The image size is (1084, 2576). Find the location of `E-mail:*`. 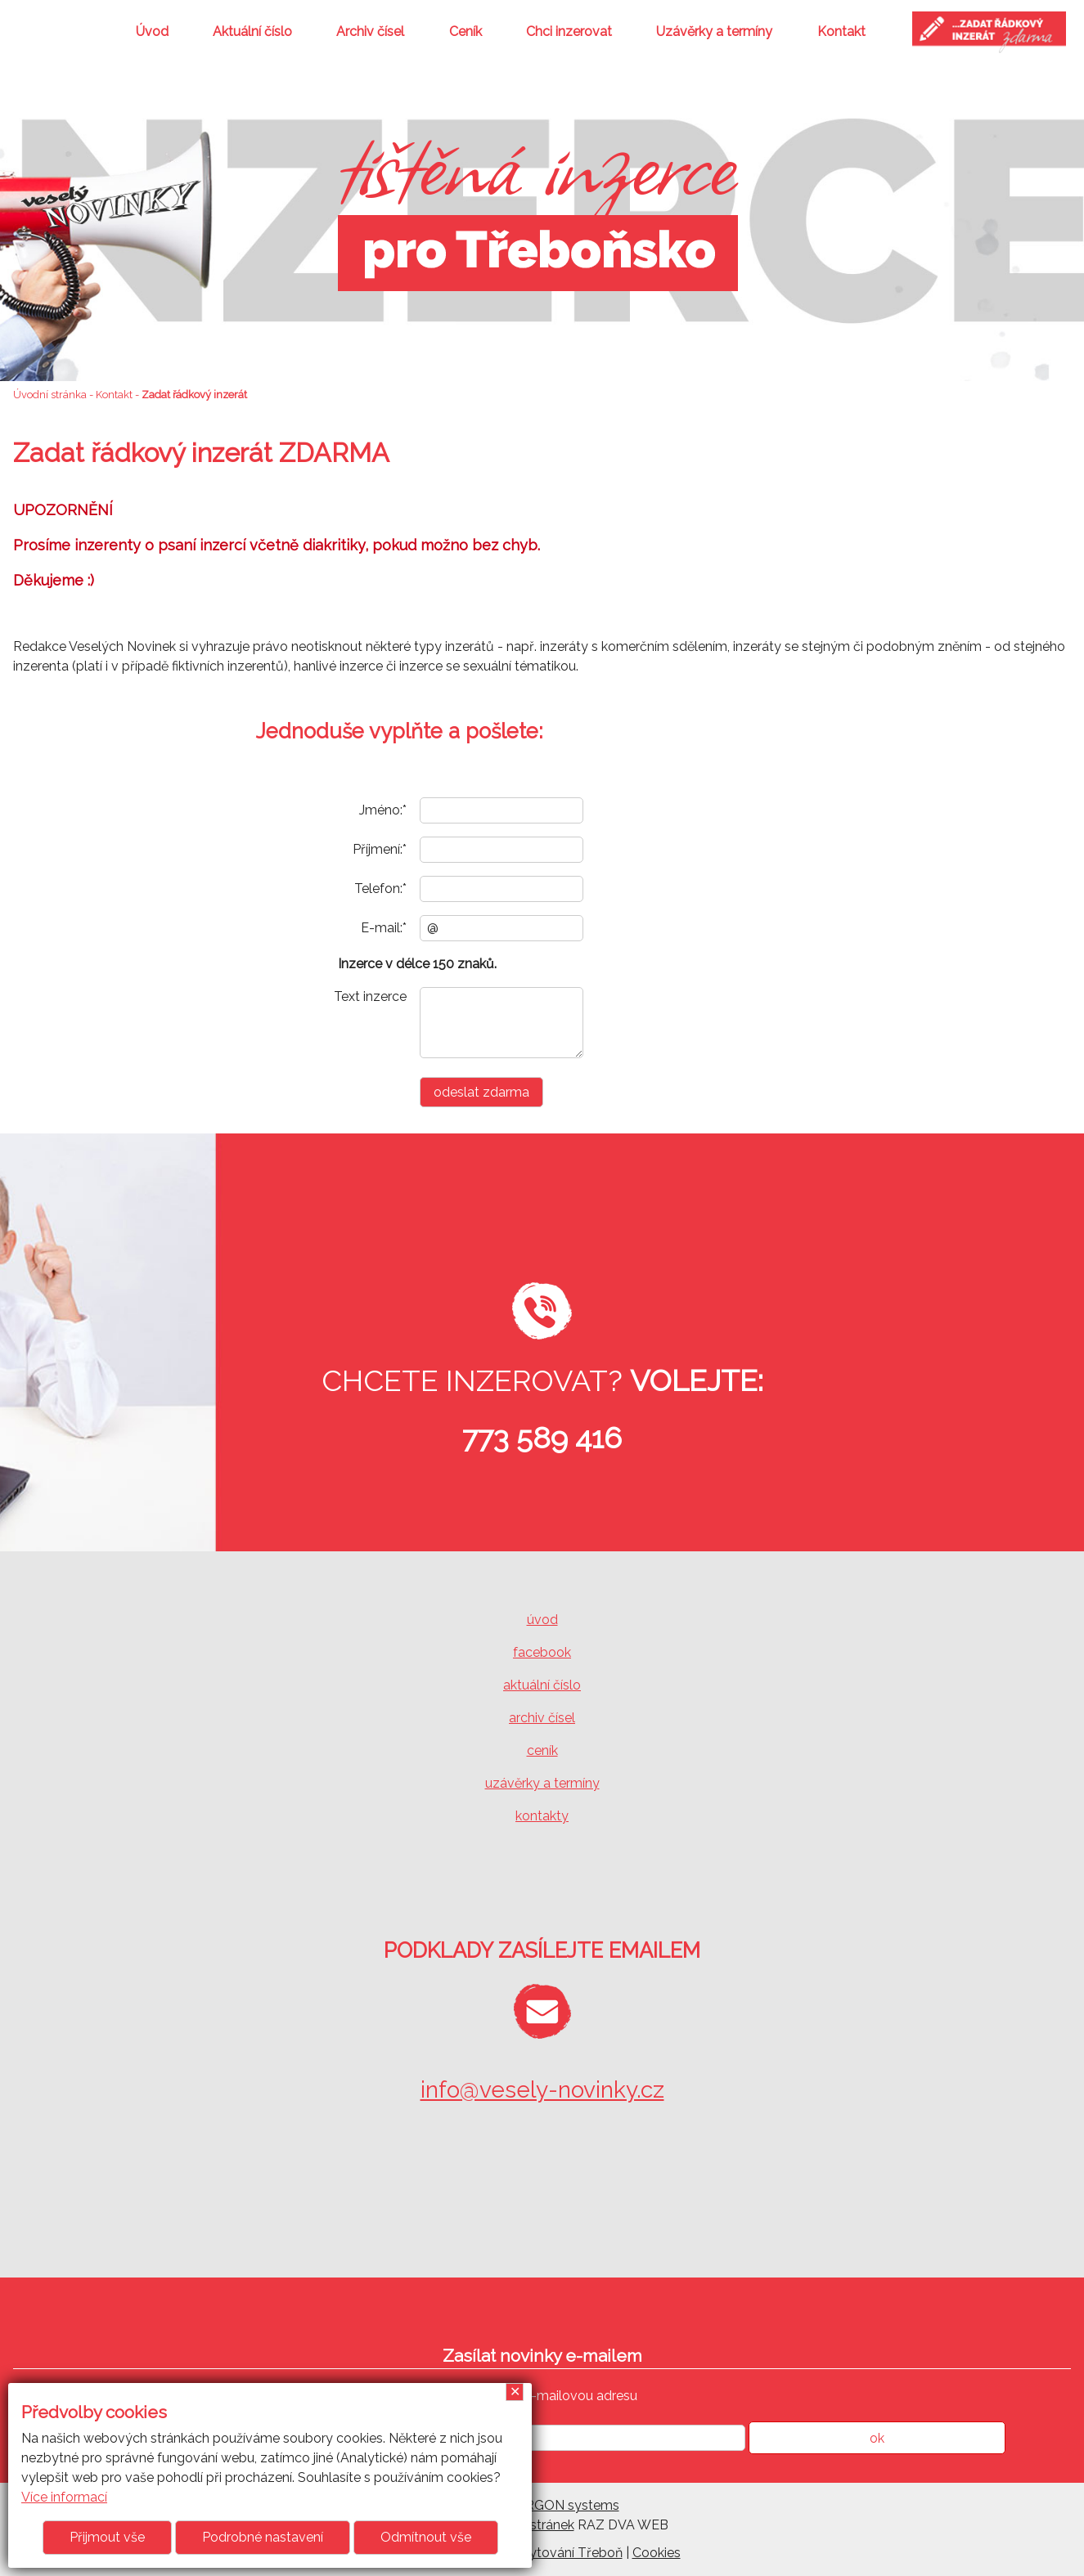

E-mail:* is located at coordinates (384, 928).